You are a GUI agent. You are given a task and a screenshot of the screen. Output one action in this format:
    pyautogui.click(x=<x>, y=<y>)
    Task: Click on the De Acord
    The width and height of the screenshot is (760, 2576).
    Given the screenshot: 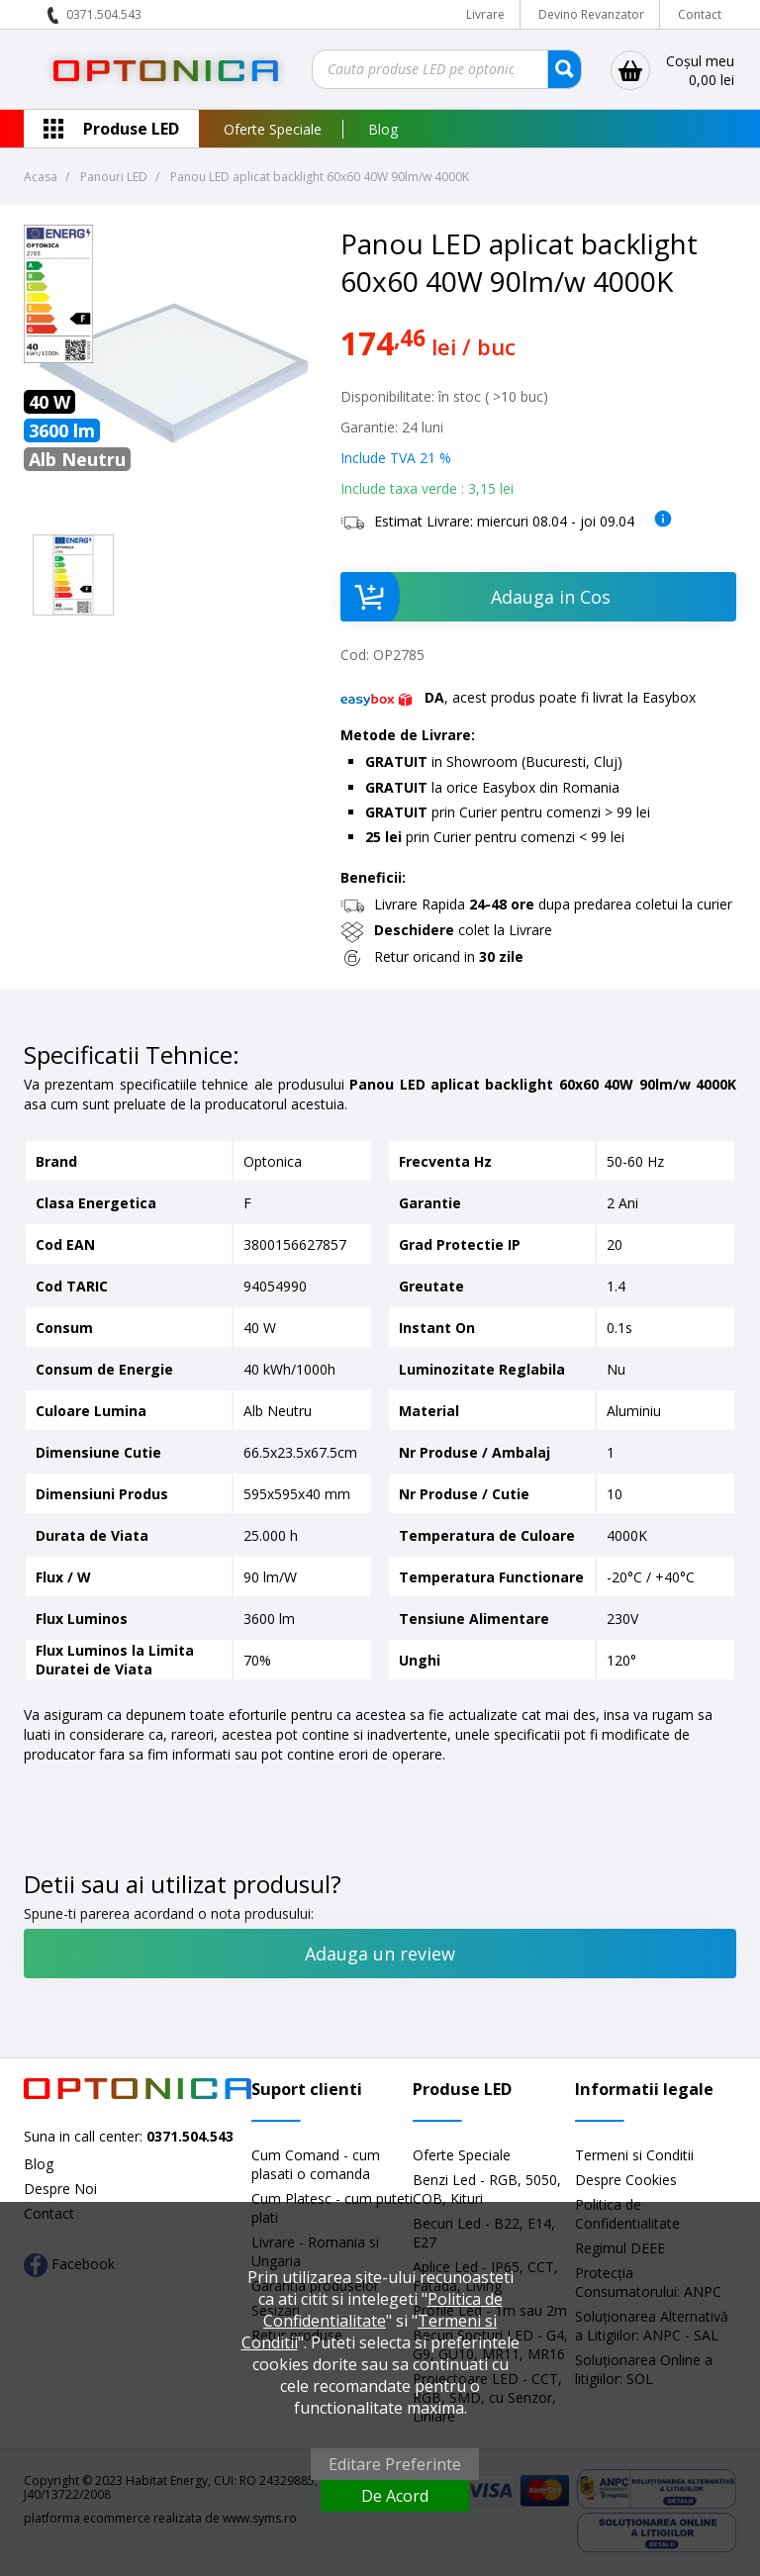 What is the action you would take?
    pyautogui.click(x=394, y=2496)
    